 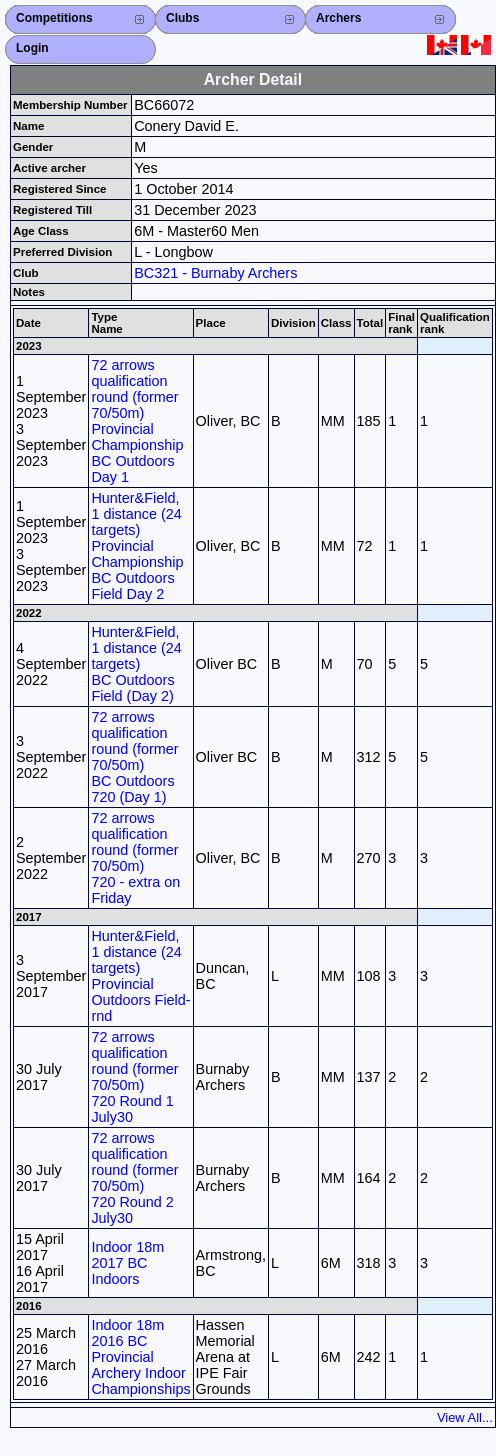 I want to click on Indoor 18m 2016 BC Provincial Archery Indoor Championships, so click(x=140, y=1357).